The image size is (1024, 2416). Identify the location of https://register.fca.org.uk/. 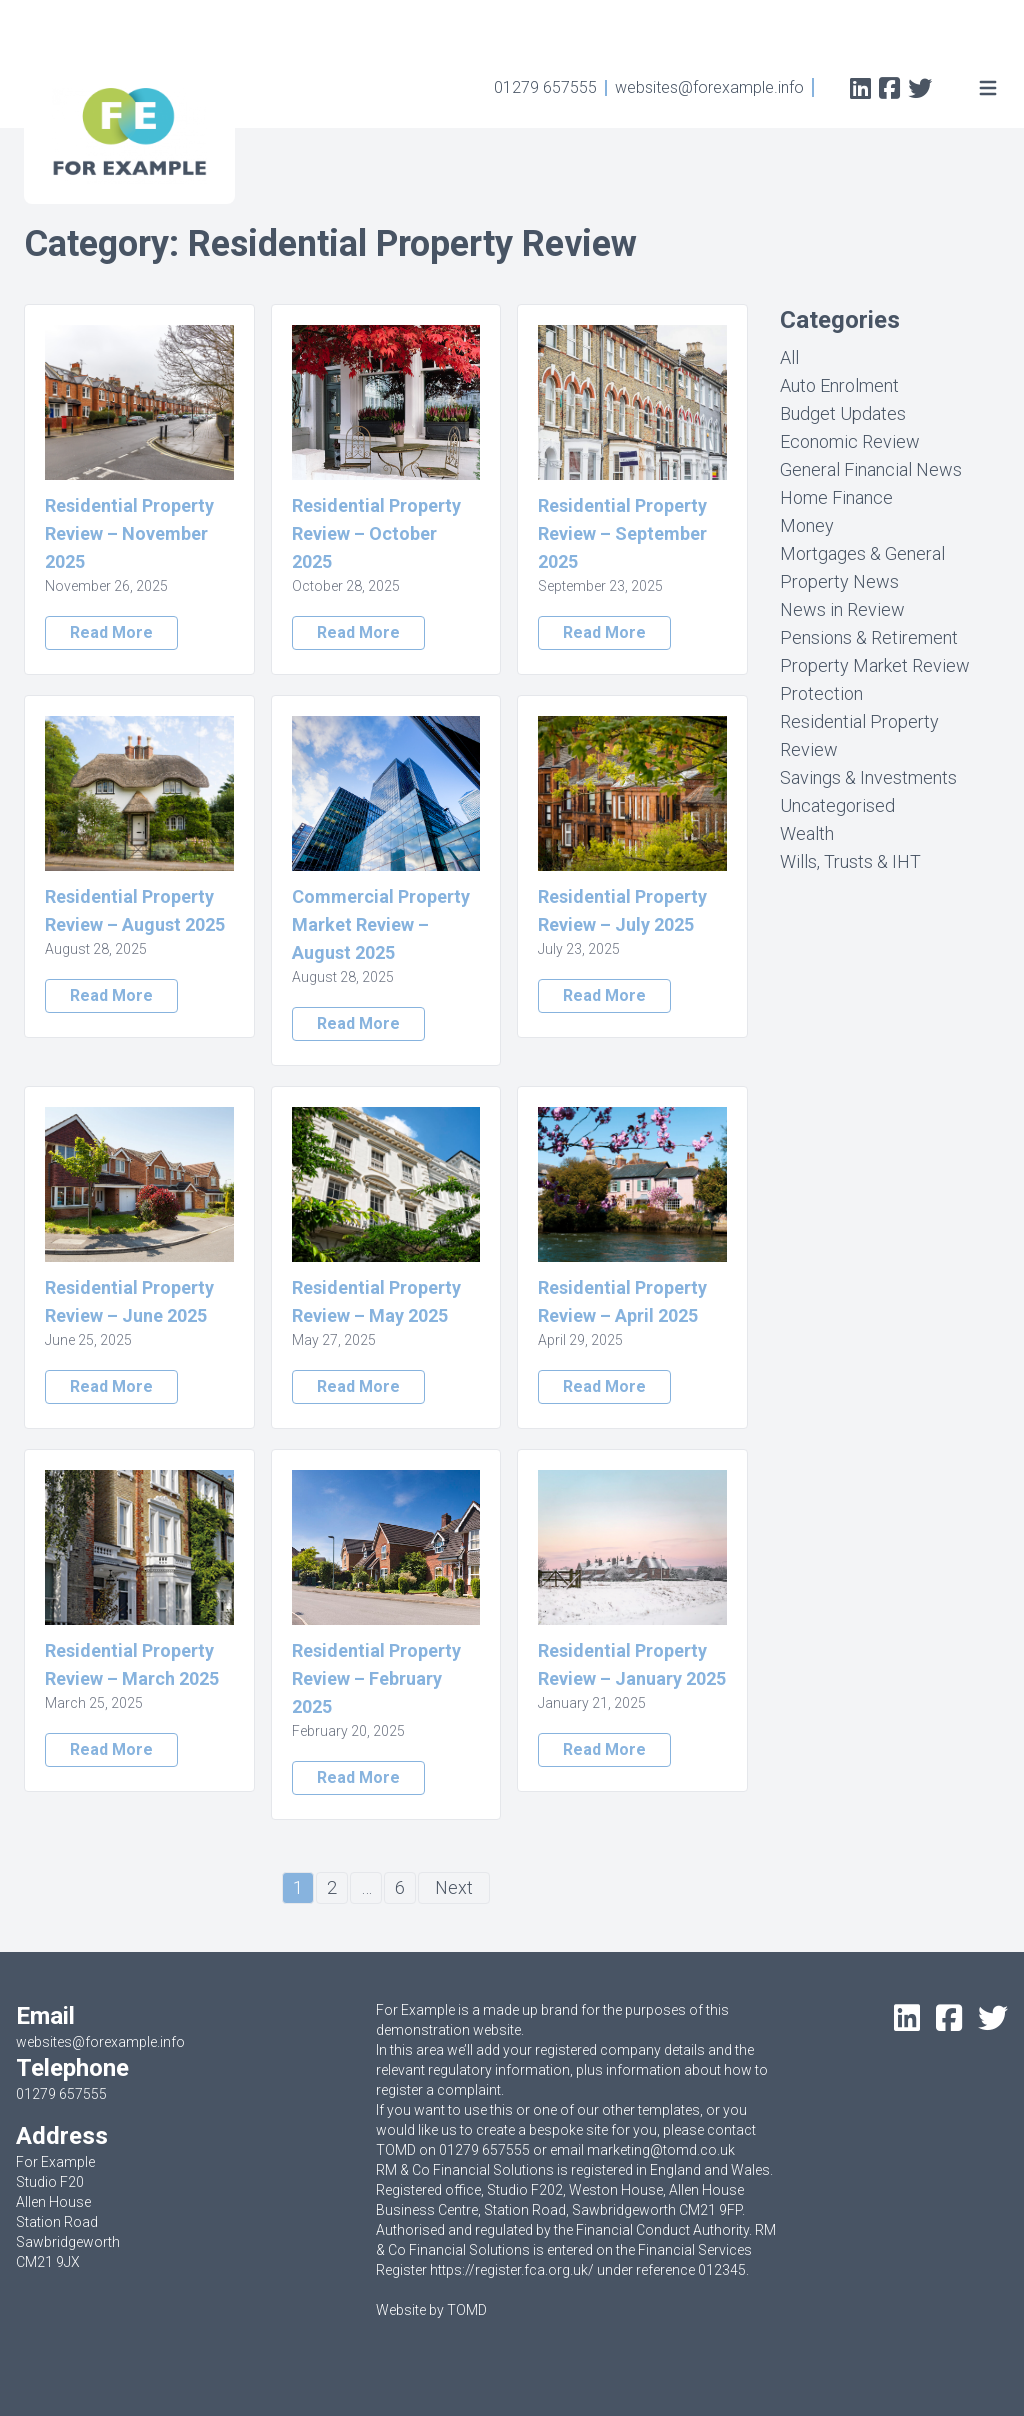
(512, 2270).